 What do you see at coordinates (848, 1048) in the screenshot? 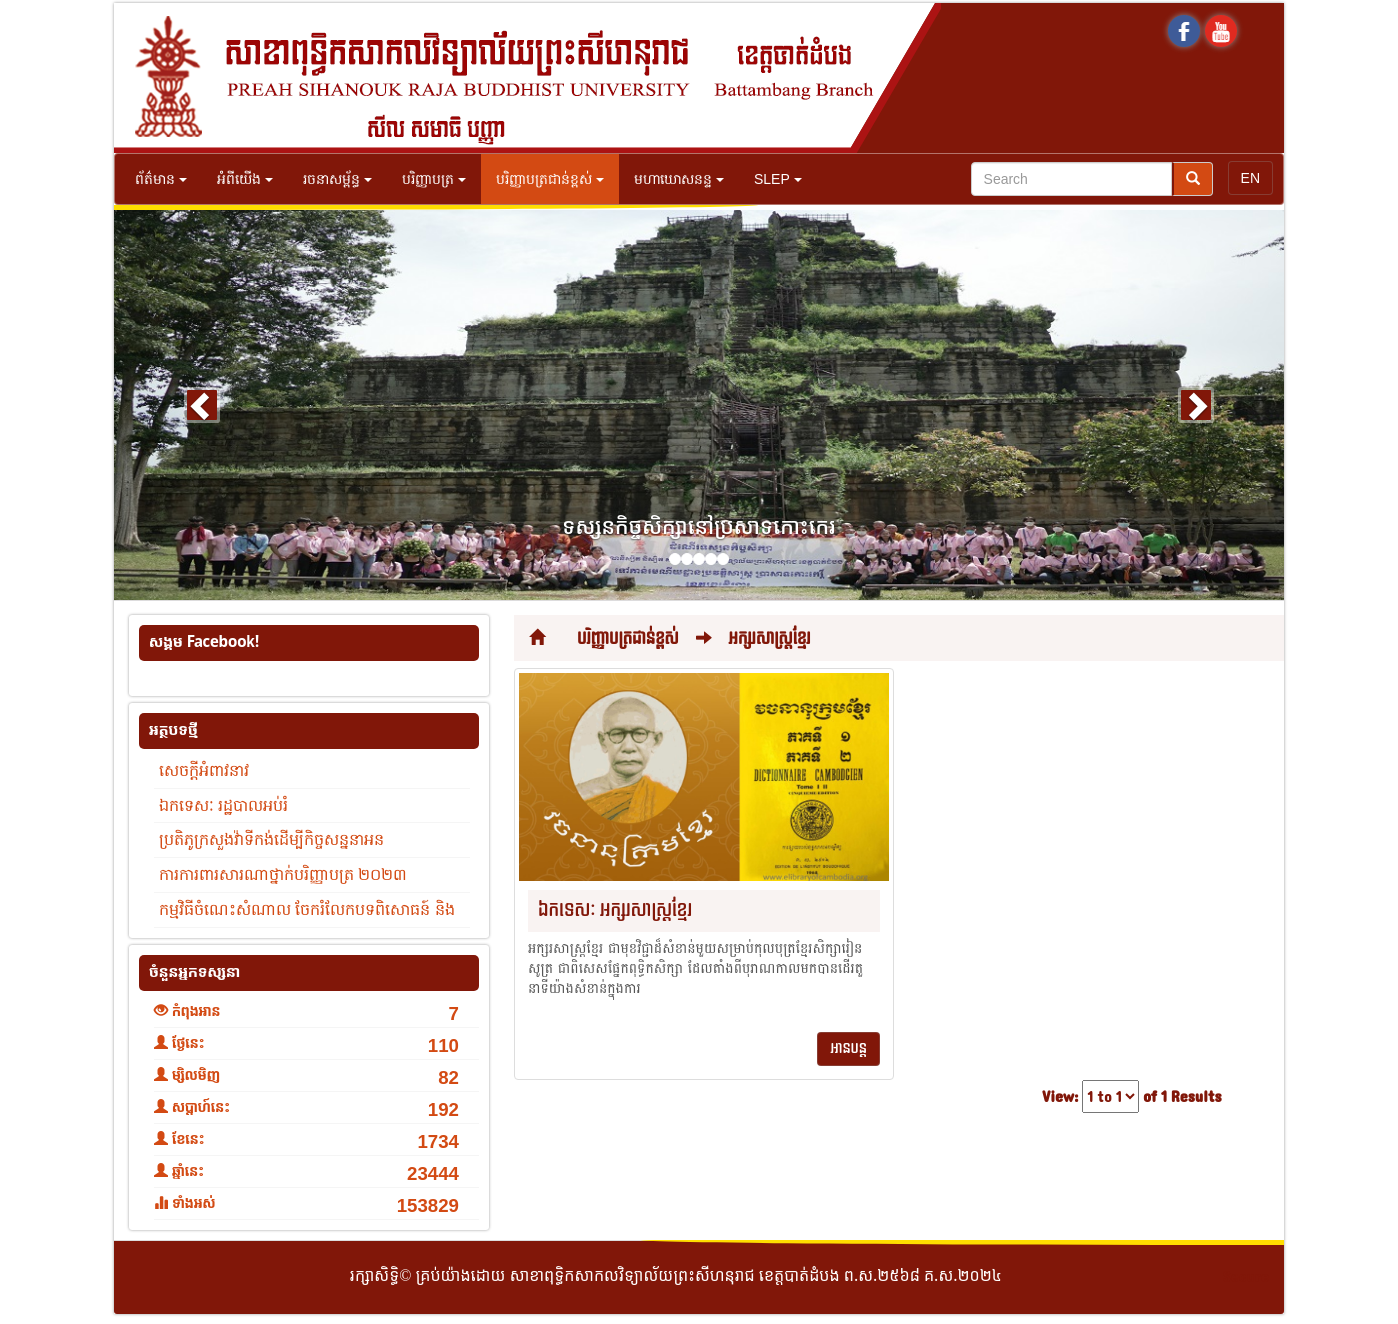
I see `អានបន្ត [button]` at bounding box center [848, 1048].